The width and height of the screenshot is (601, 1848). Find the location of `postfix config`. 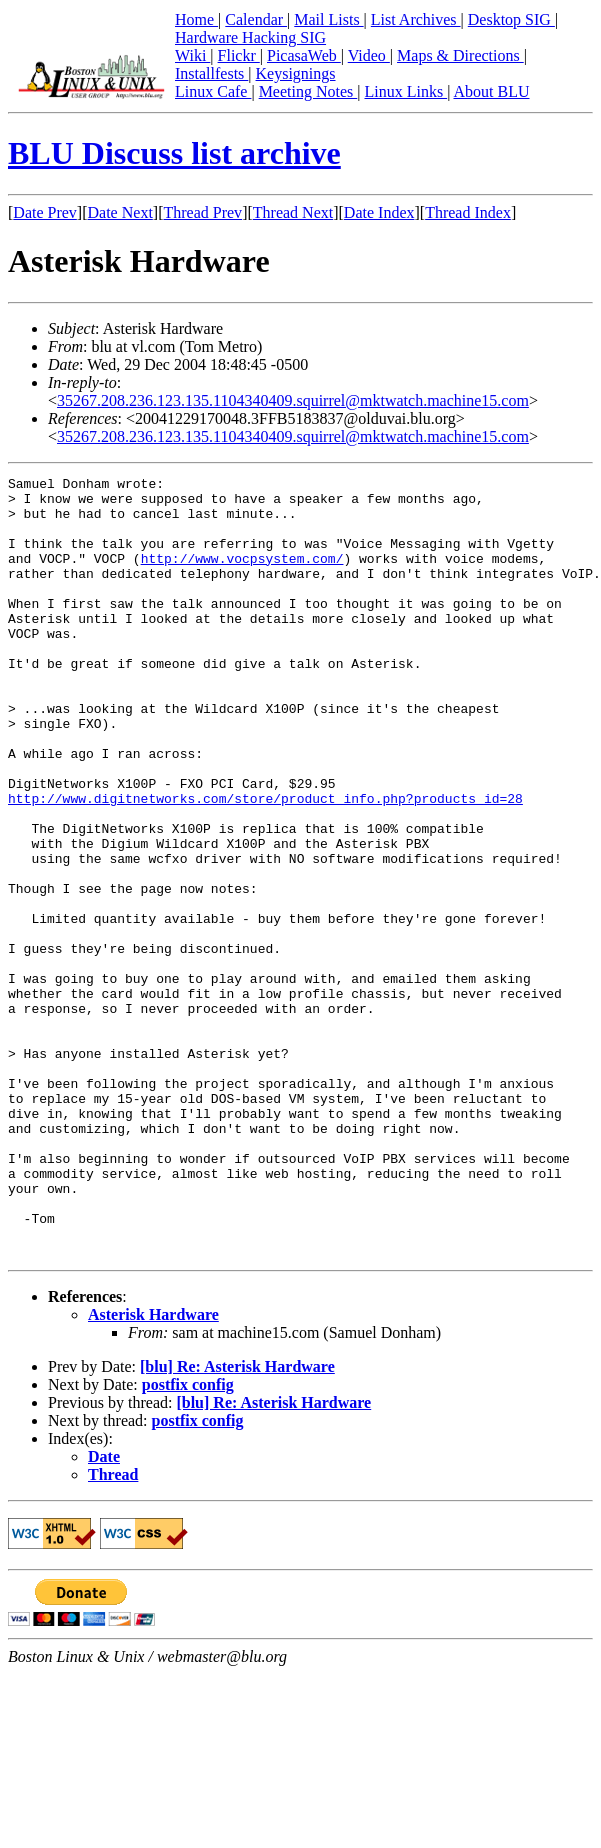

postfix config is located at coordinates (188, 1540).